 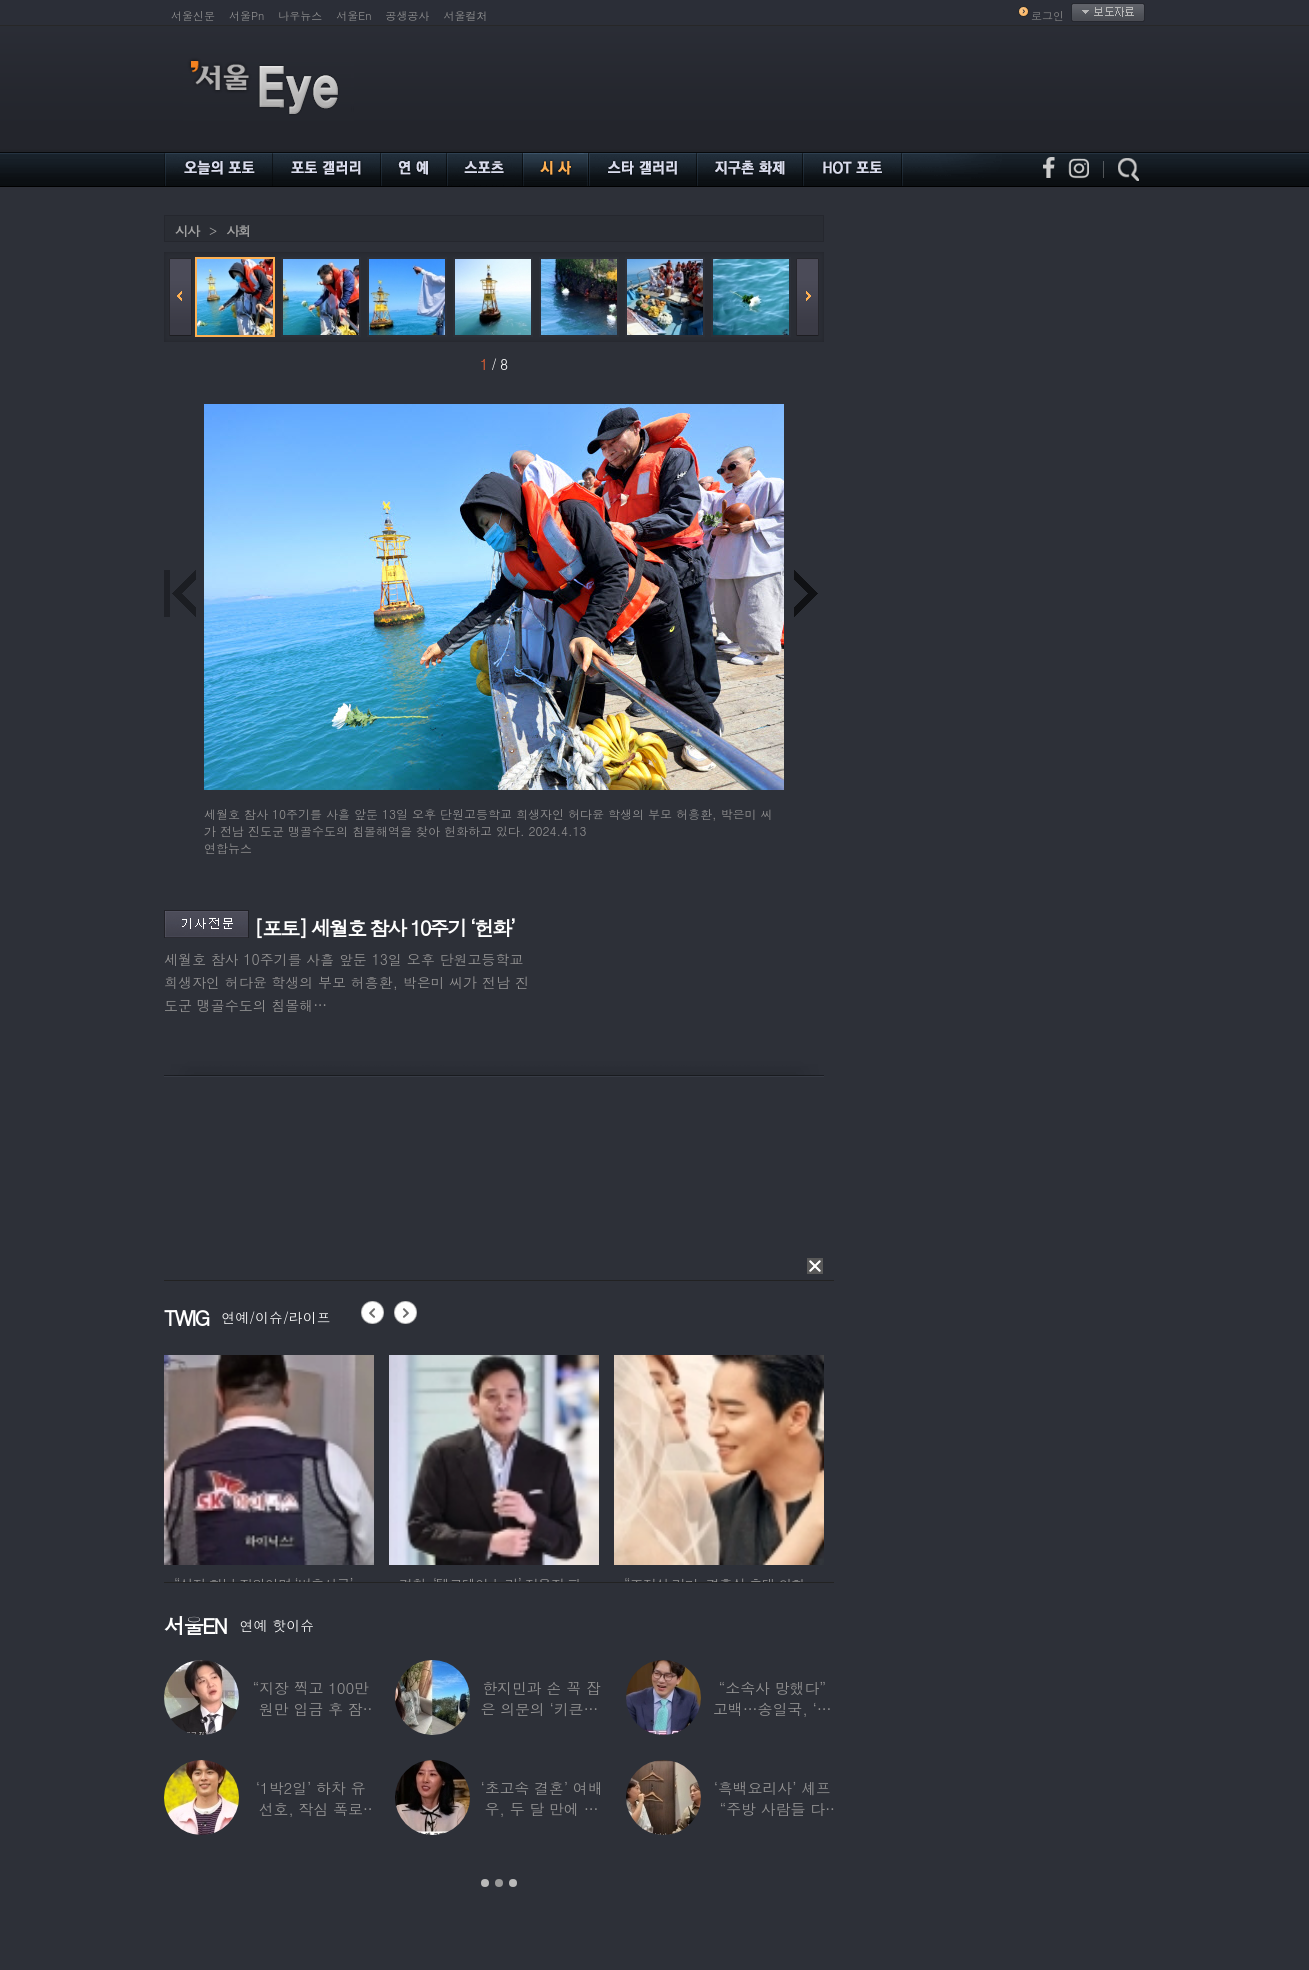 What do you see at coordinates (541, 1708) in the screenshot?
I see `한지민과 손 꼭 잡은 의문의 ‘키큰男’ ♥최` at bounding box center [541, 1708].